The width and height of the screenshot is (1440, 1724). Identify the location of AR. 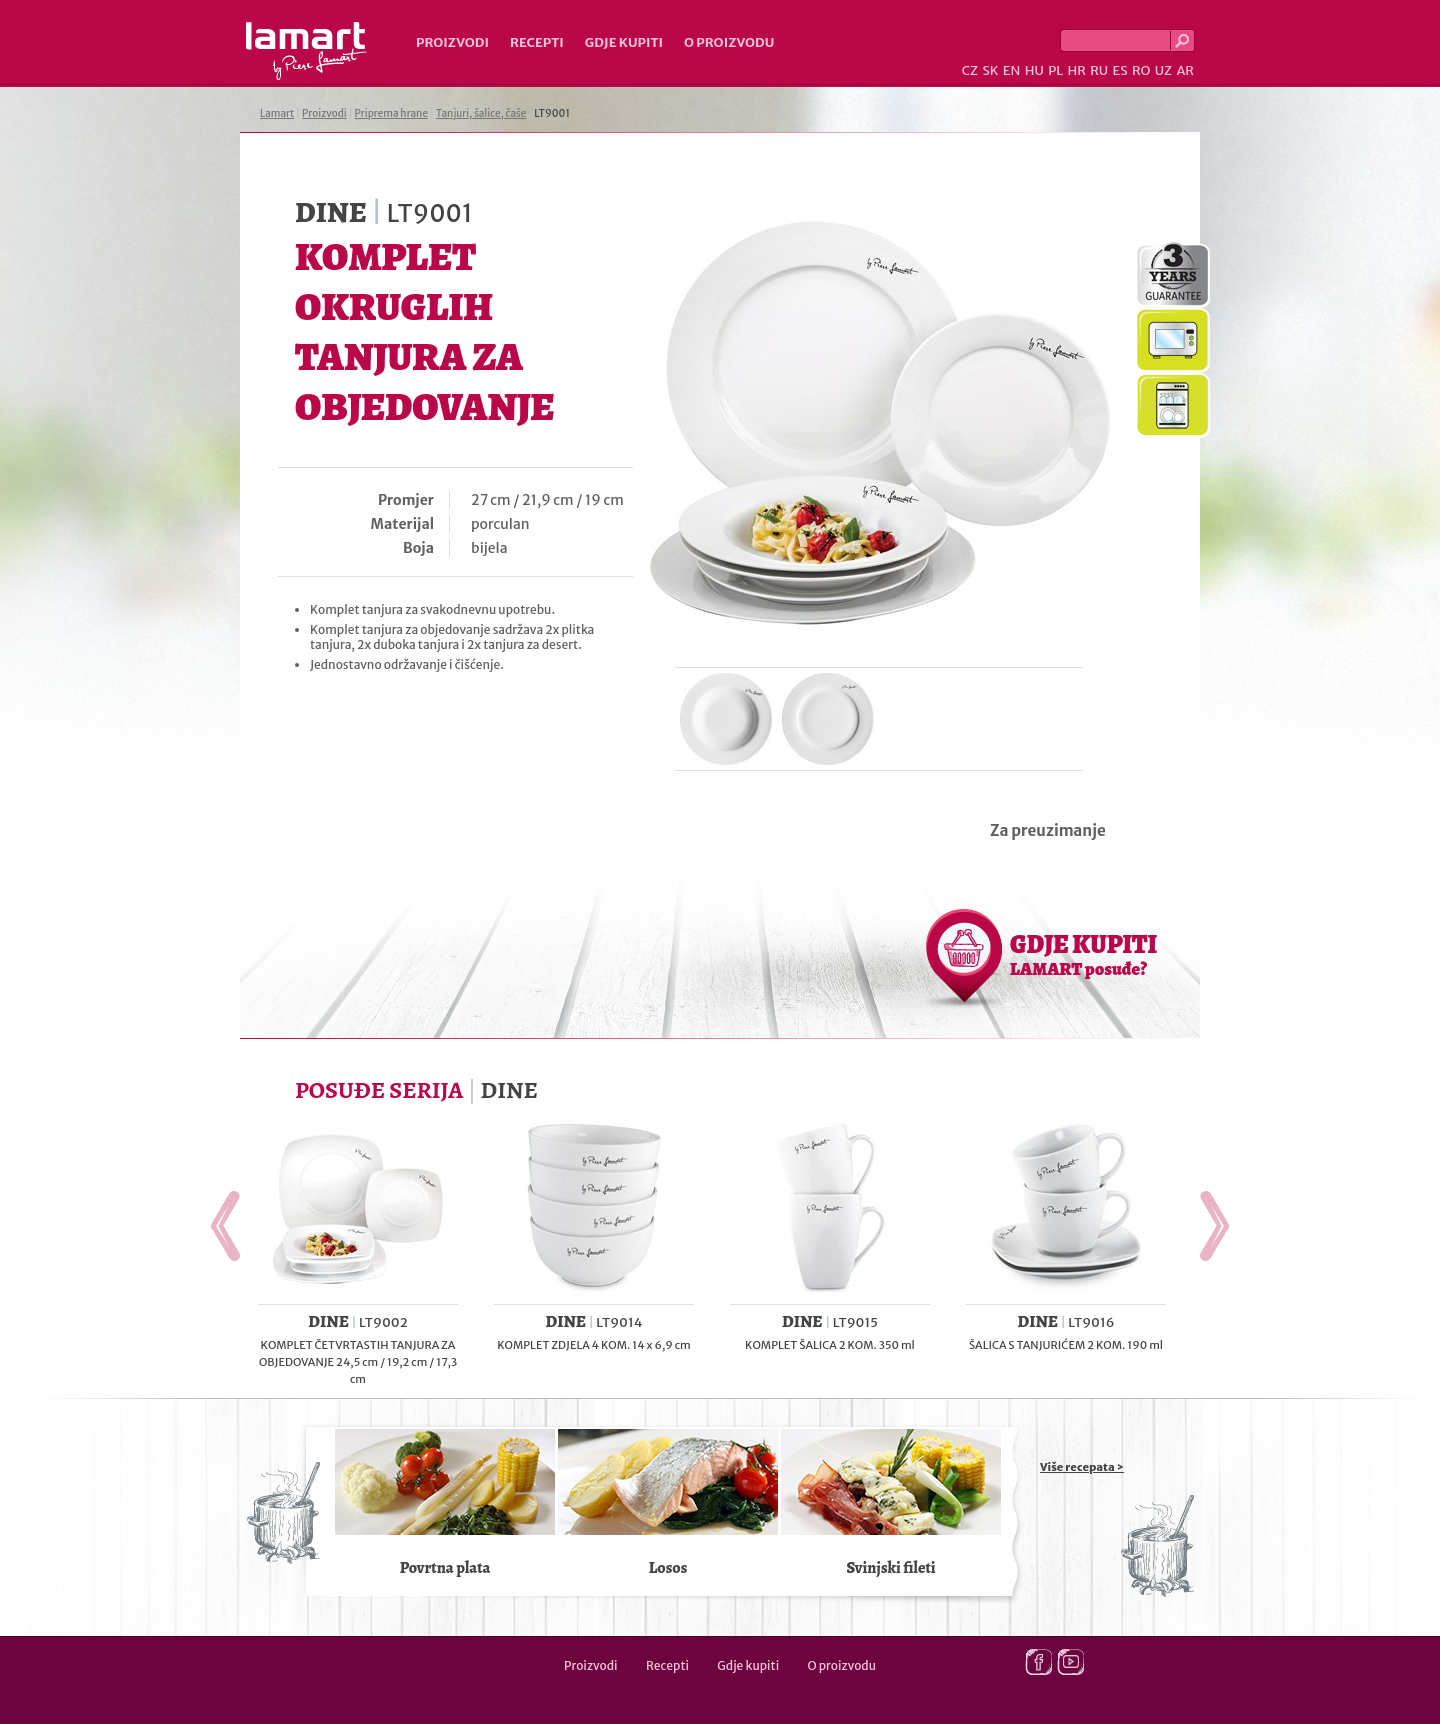
(1185, 70).